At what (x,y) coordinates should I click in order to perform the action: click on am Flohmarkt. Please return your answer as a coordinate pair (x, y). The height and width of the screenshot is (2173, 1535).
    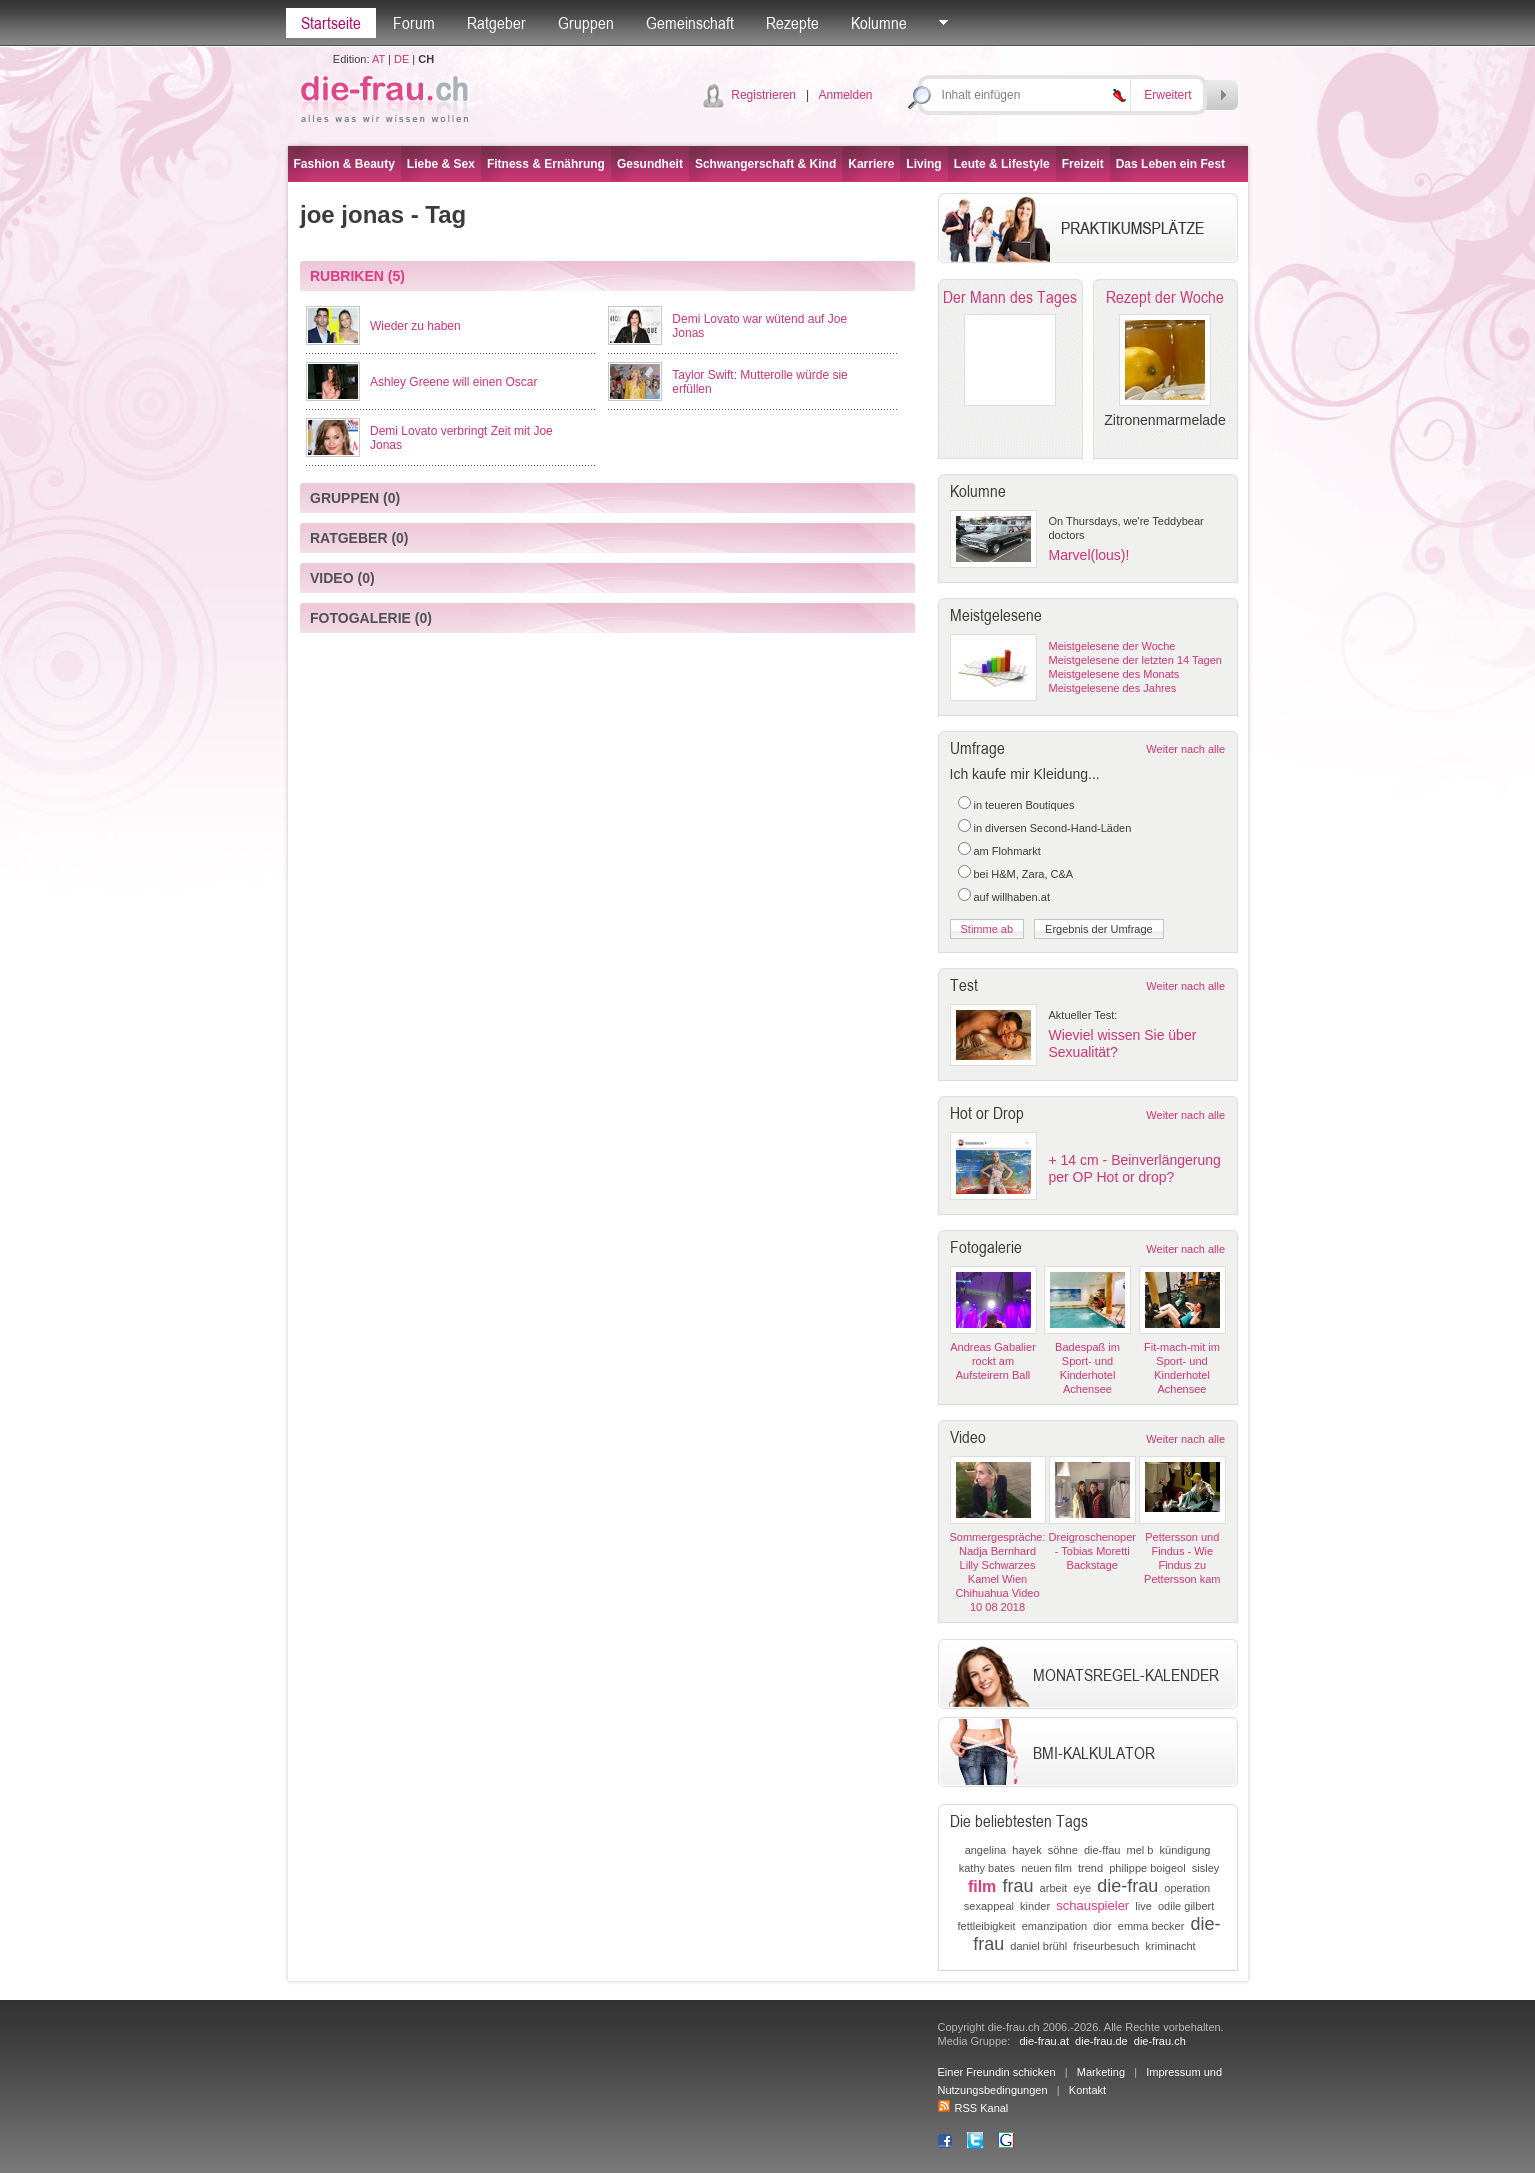
    Looking at the image, I should click on (1007, 851).